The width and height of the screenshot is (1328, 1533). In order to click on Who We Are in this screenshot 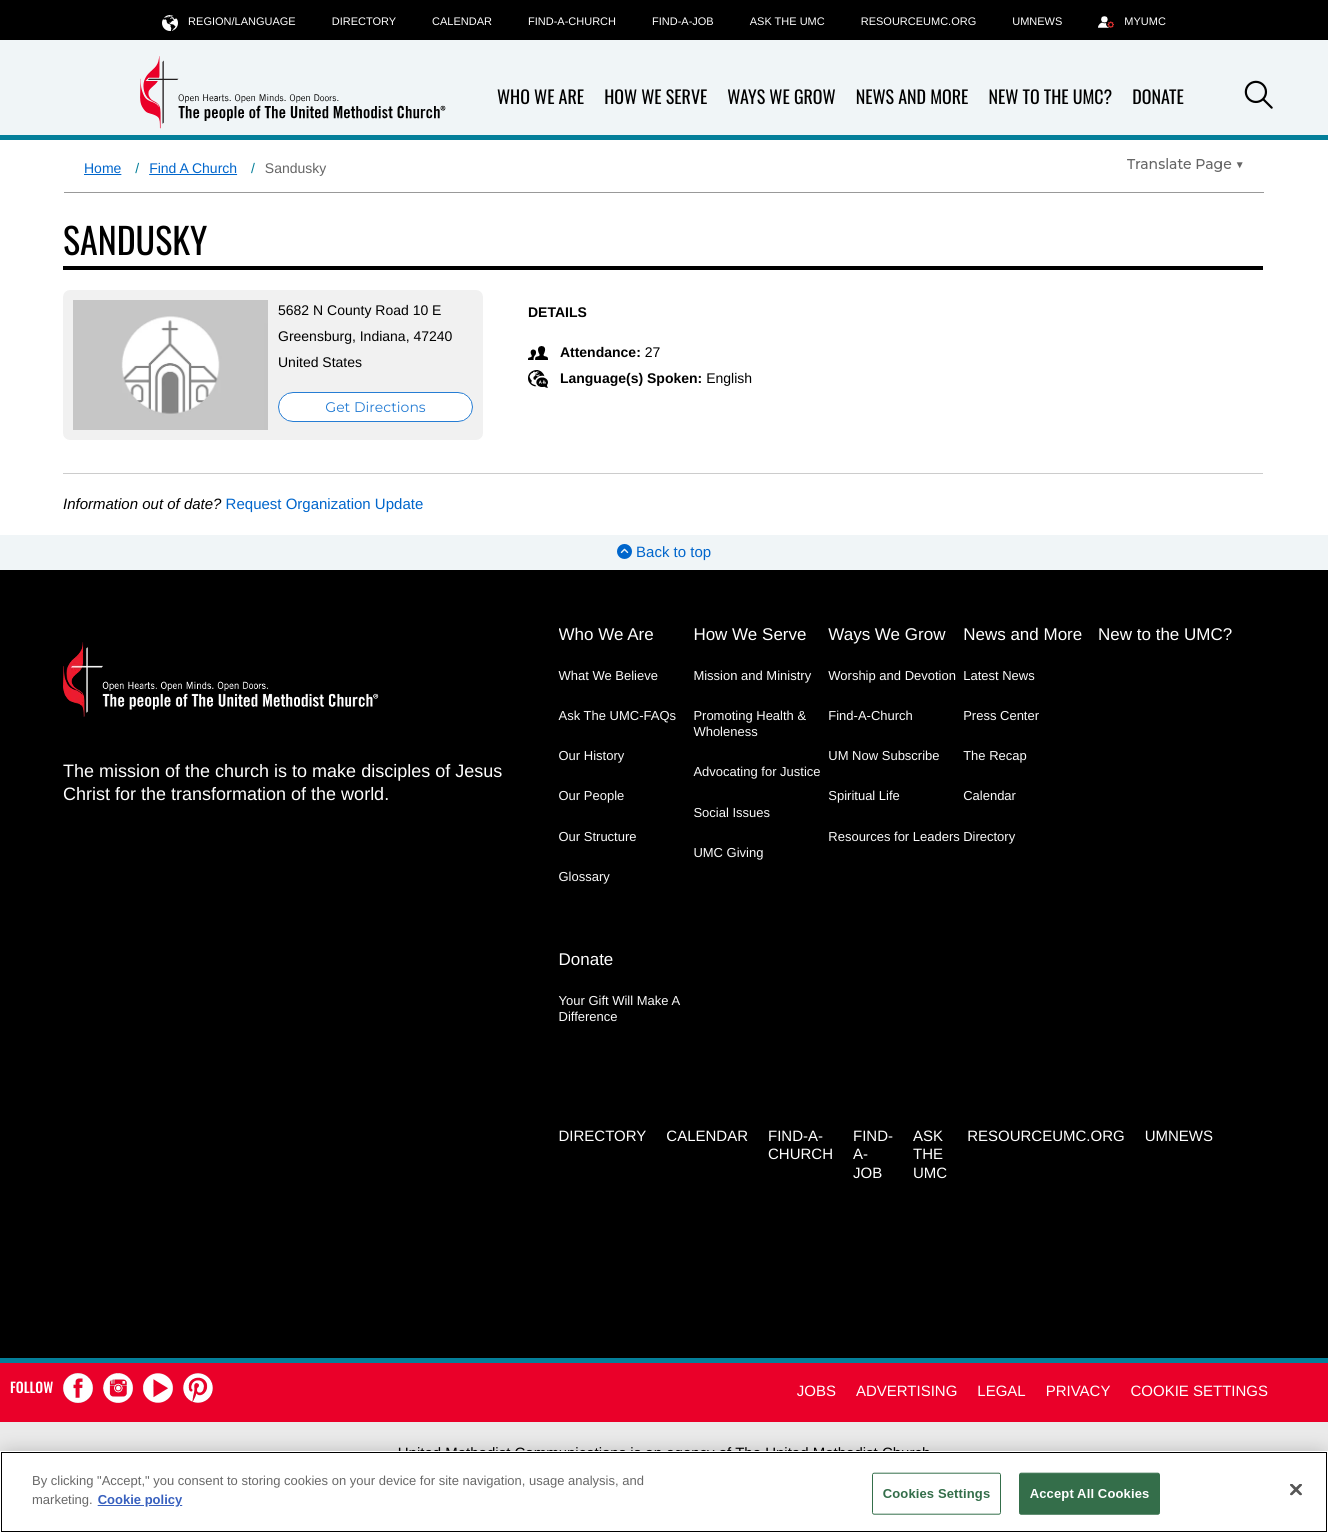, I will do `click(540, 97)`.